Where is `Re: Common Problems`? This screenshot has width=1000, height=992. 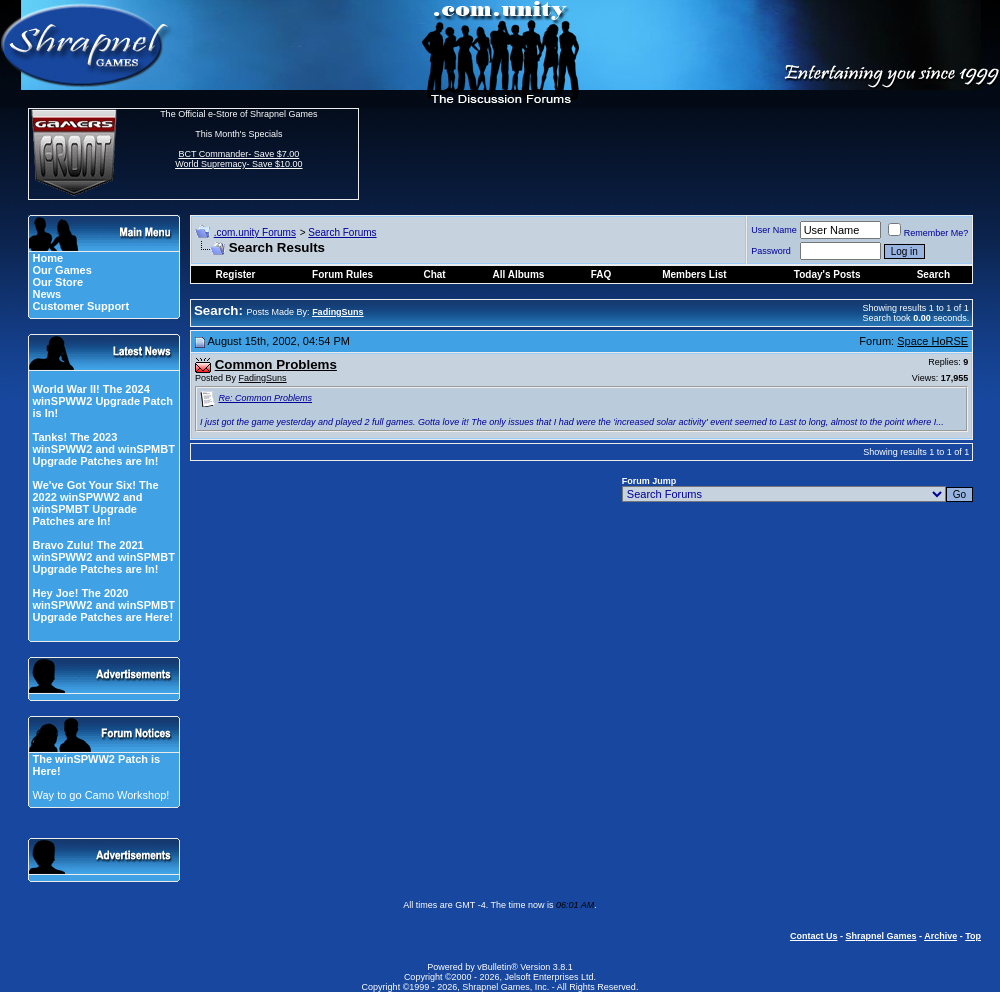 Re: Common Problems is located at coordinates (266, 398).